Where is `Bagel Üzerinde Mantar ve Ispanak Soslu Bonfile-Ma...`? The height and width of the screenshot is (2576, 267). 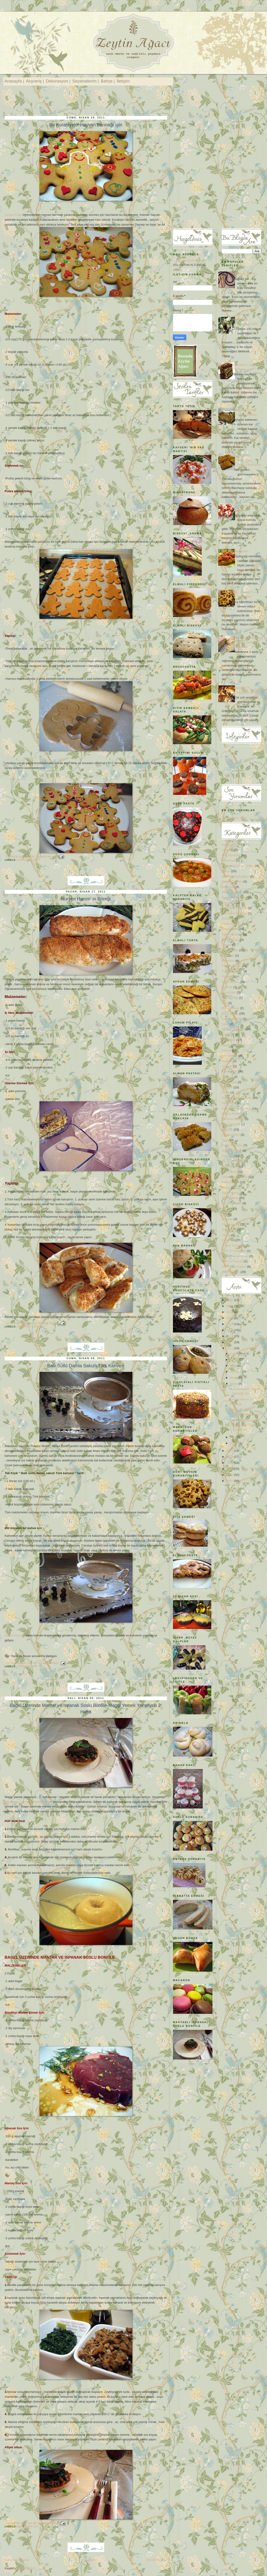 Bagel Üzerinde Mantar ve Ispanak Soslu Bonfile-Ma... is located at coordinates (244, 1425).